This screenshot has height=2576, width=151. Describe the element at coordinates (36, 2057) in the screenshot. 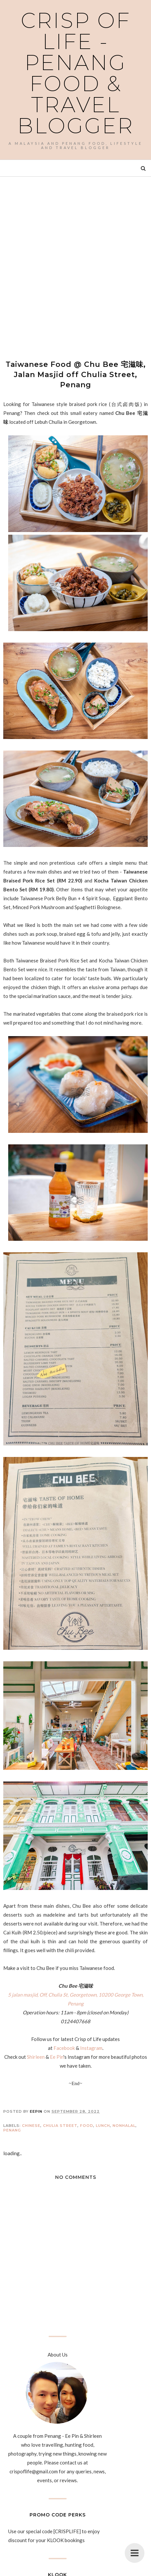

I see `Shirleen` at that location.